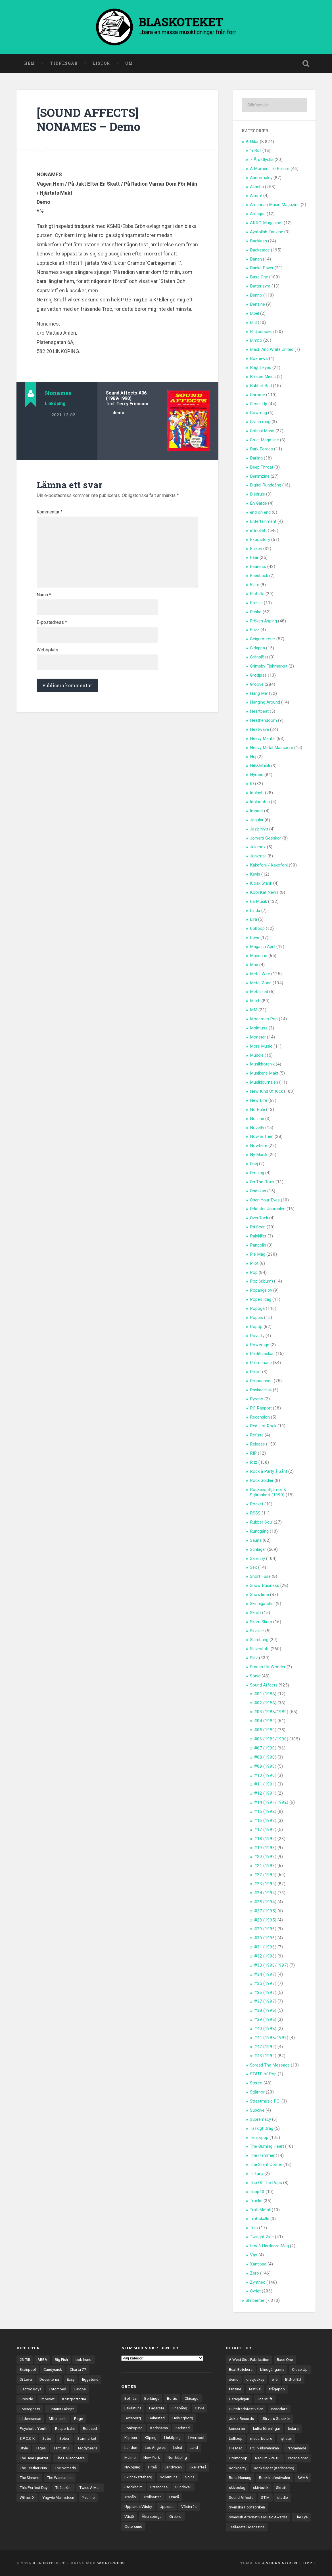  What do you see at coordinates (265, 1901) in the screenshot?
I see `#25 (1994)` at bounding box center [265, 1901].